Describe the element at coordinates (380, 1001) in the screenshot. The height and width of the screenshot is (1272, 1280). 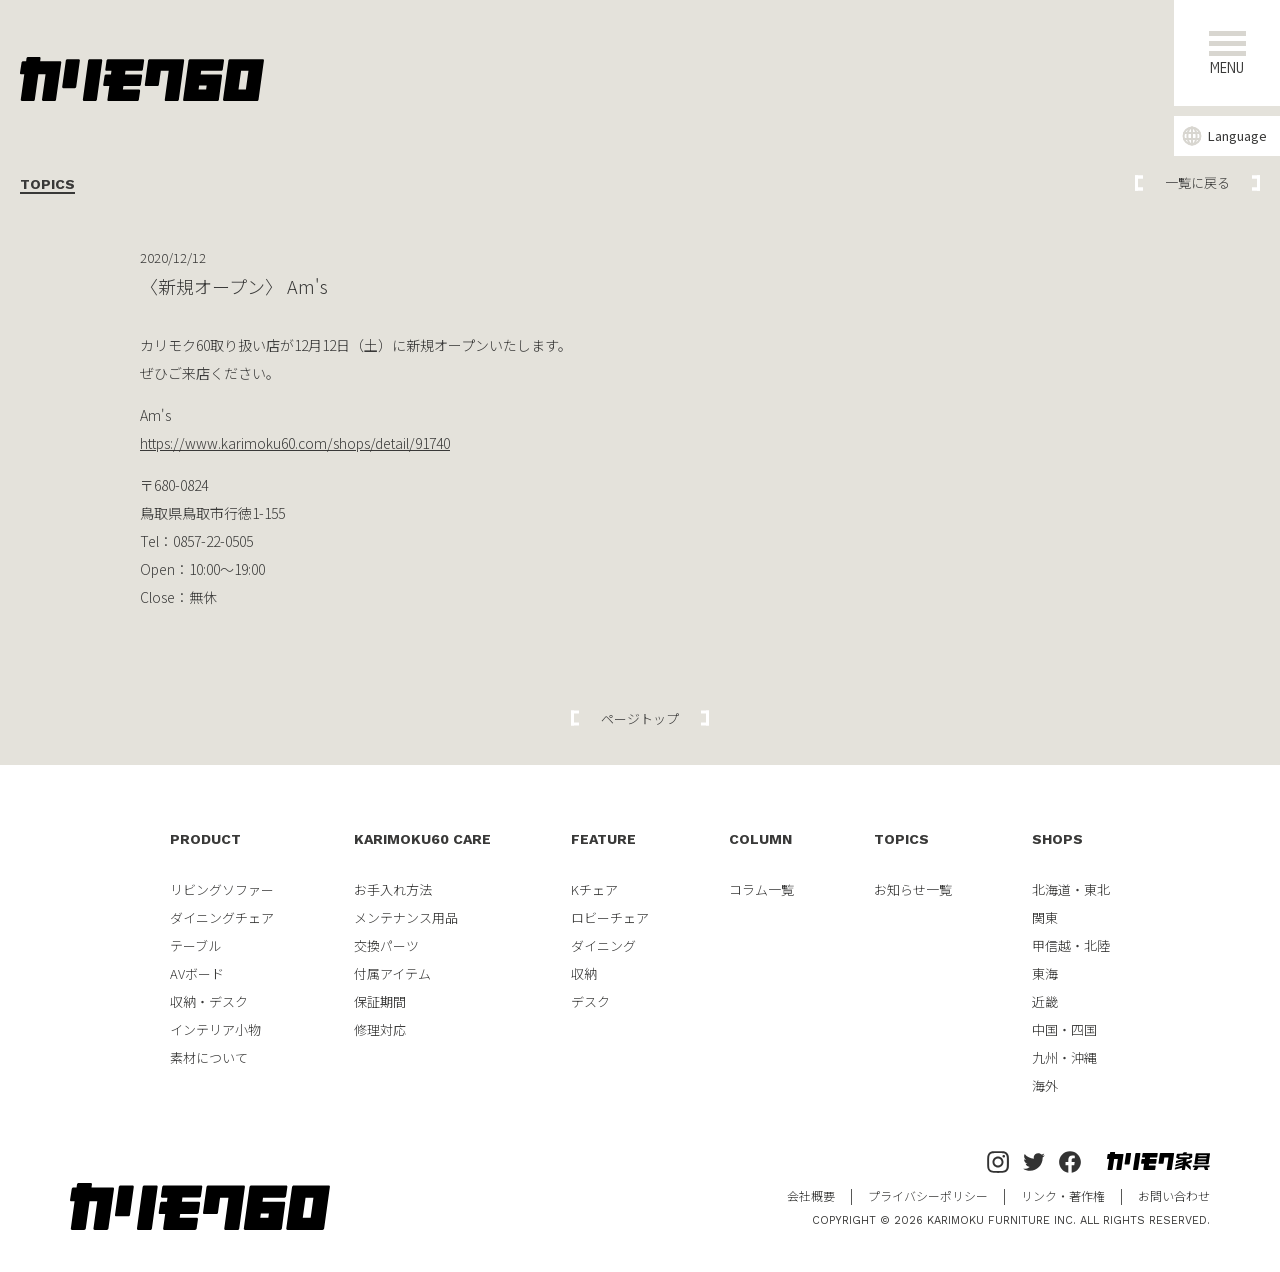
I see `保証期間` at that location.